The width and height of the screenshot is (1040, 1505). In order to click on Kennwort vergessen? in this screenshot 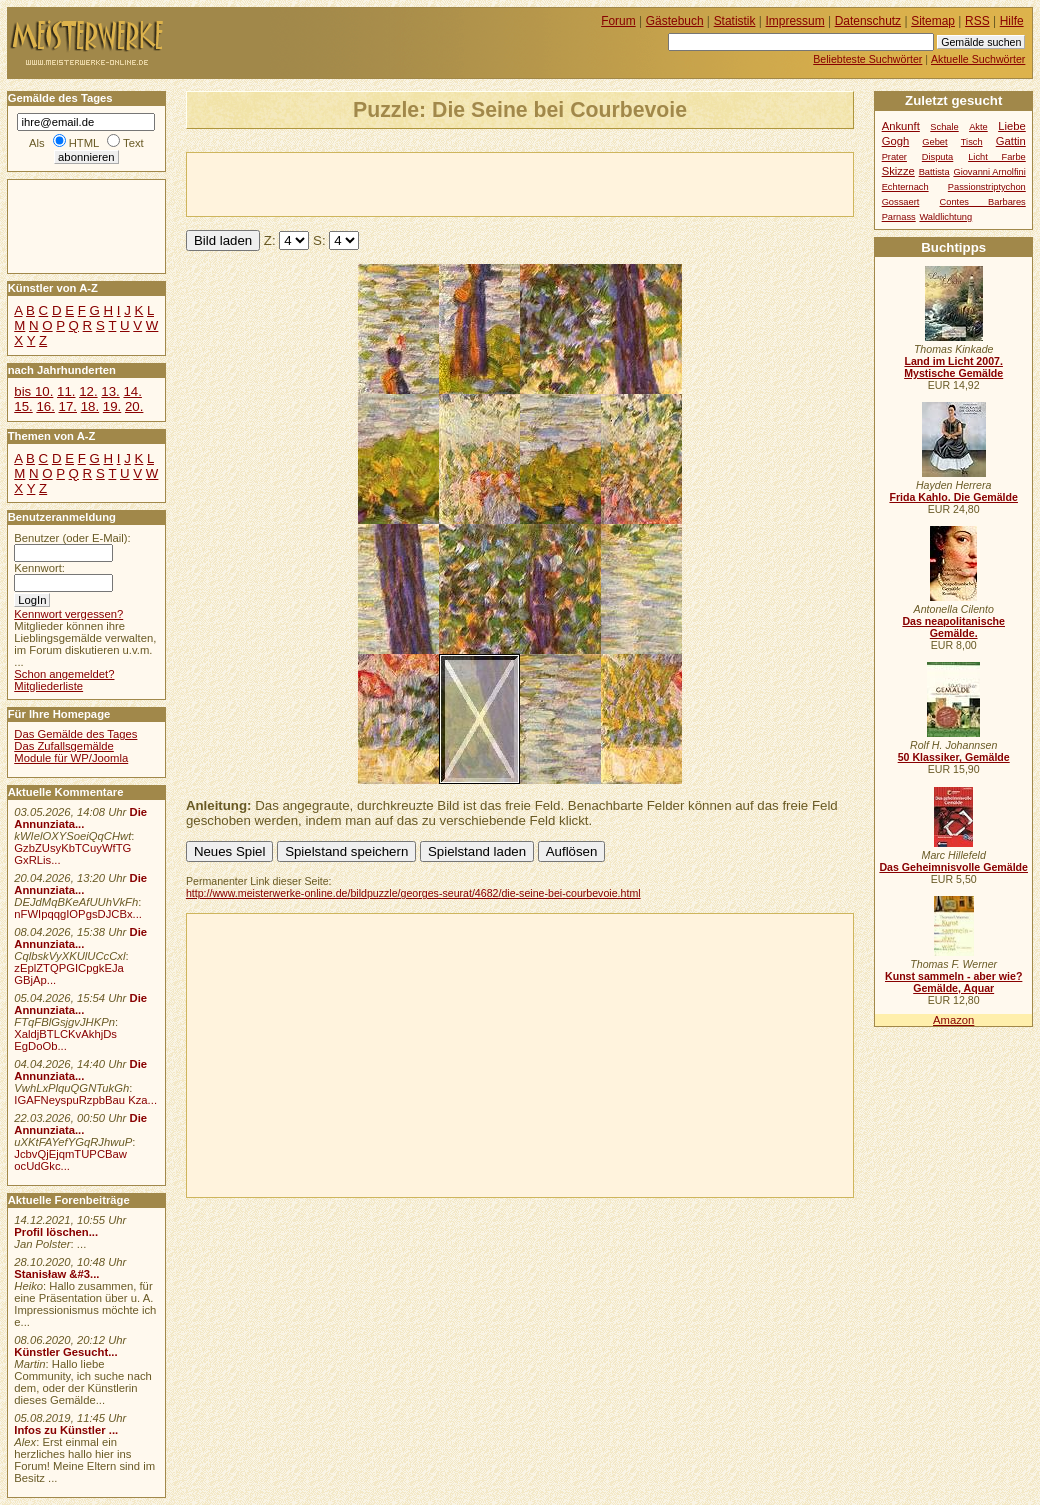, I will do `click(68, 614)`.